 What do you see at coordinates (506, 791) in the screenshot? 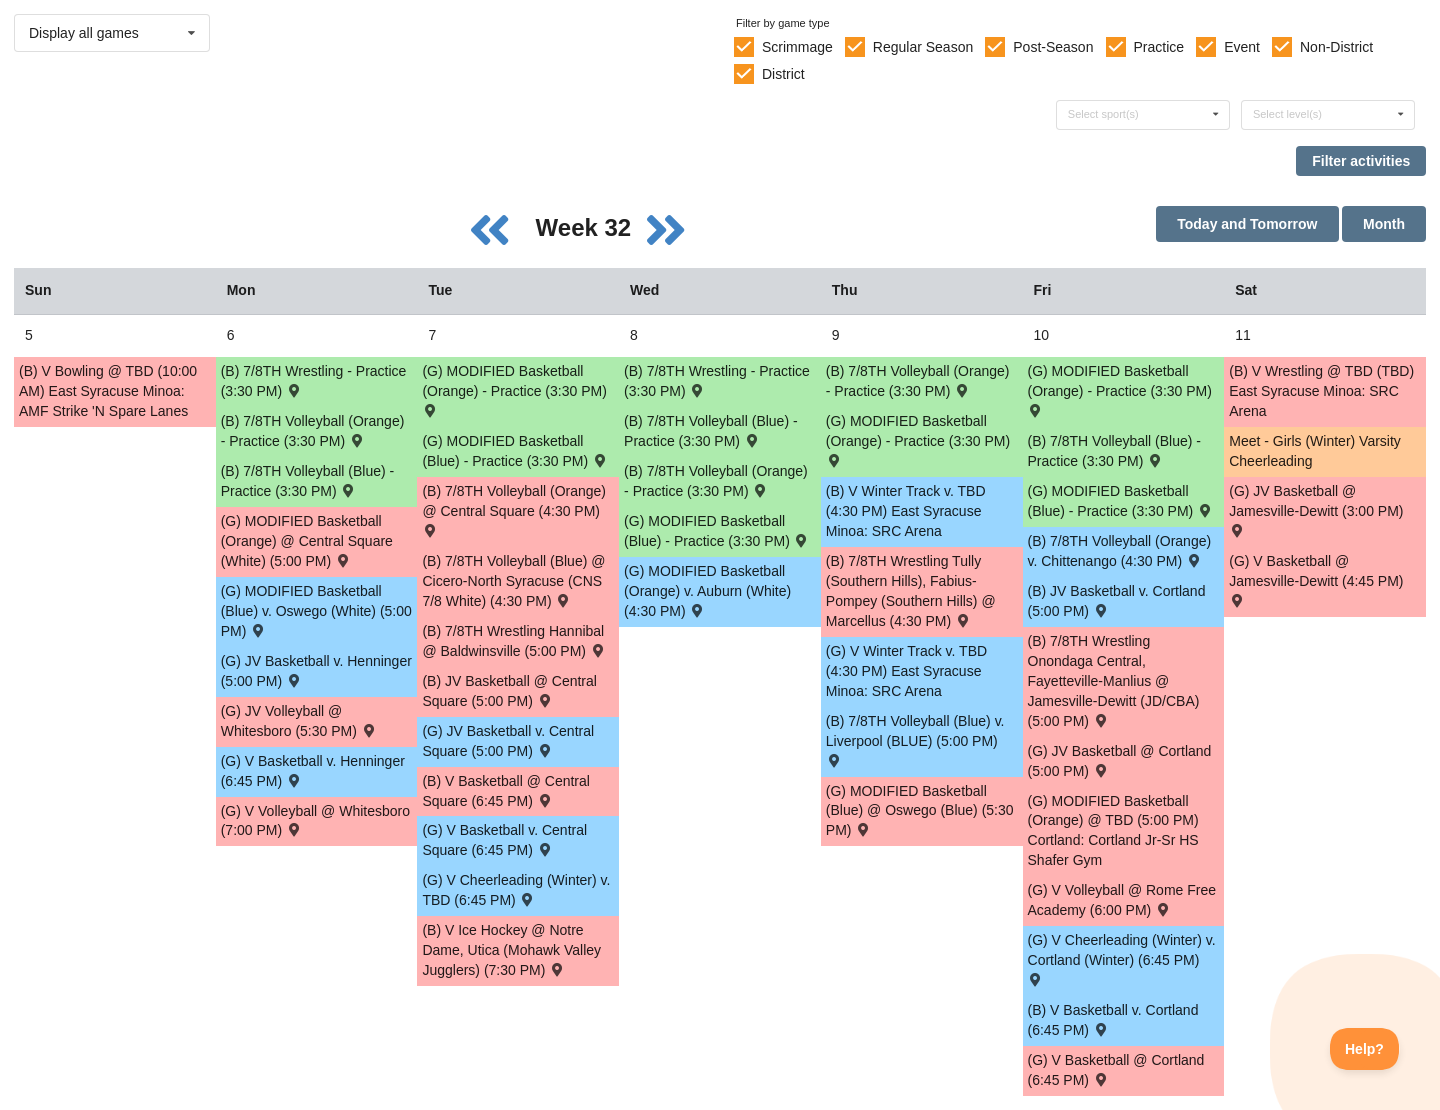
I see `(B) V Basketball @ Central Square (6:45 PM) [Activity (B) V Basketball @ Central Square (6:45 PM) , id: 1708572]` at bounding box center [506, 791].